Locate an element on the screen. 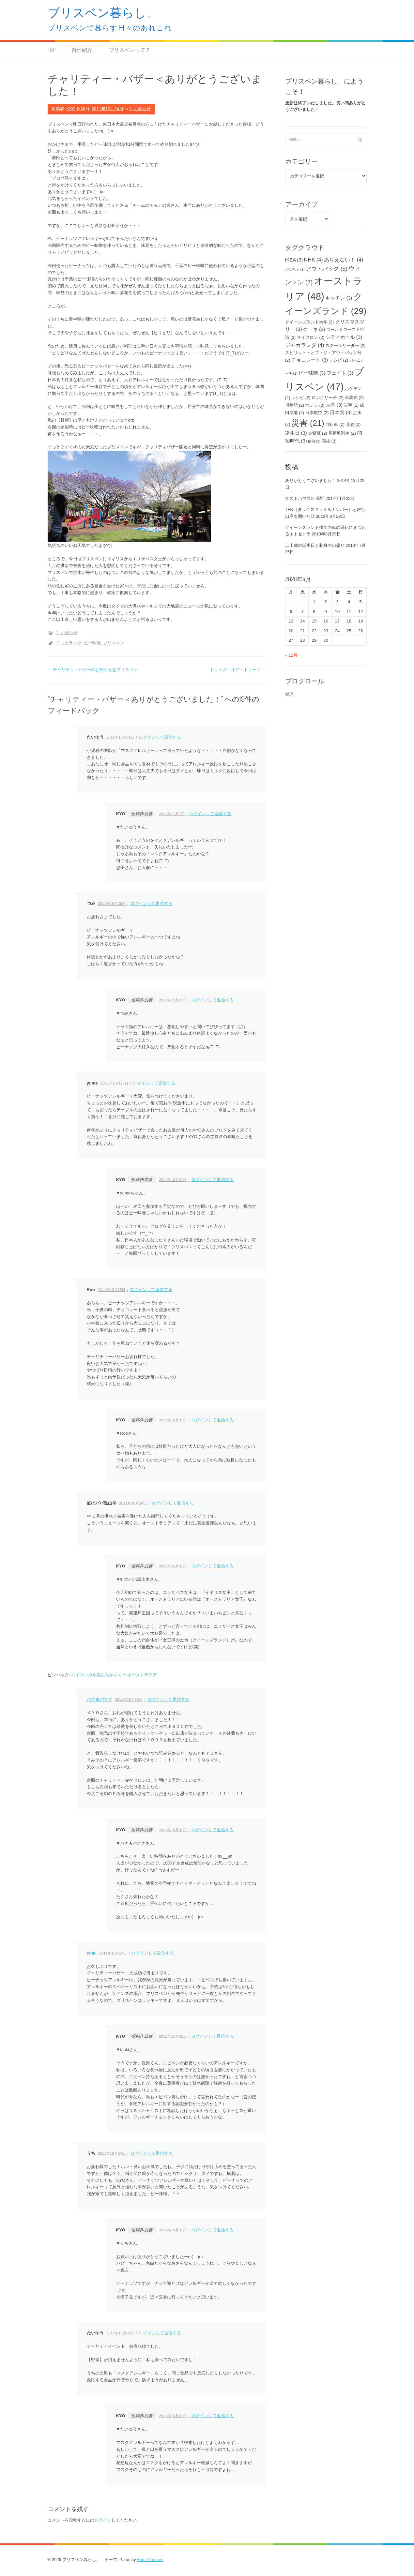 This screenshot has height=2576, width=414. かぼちゃ [かぼちゃ (1個の項目)] is located at coordinates (295, 269).